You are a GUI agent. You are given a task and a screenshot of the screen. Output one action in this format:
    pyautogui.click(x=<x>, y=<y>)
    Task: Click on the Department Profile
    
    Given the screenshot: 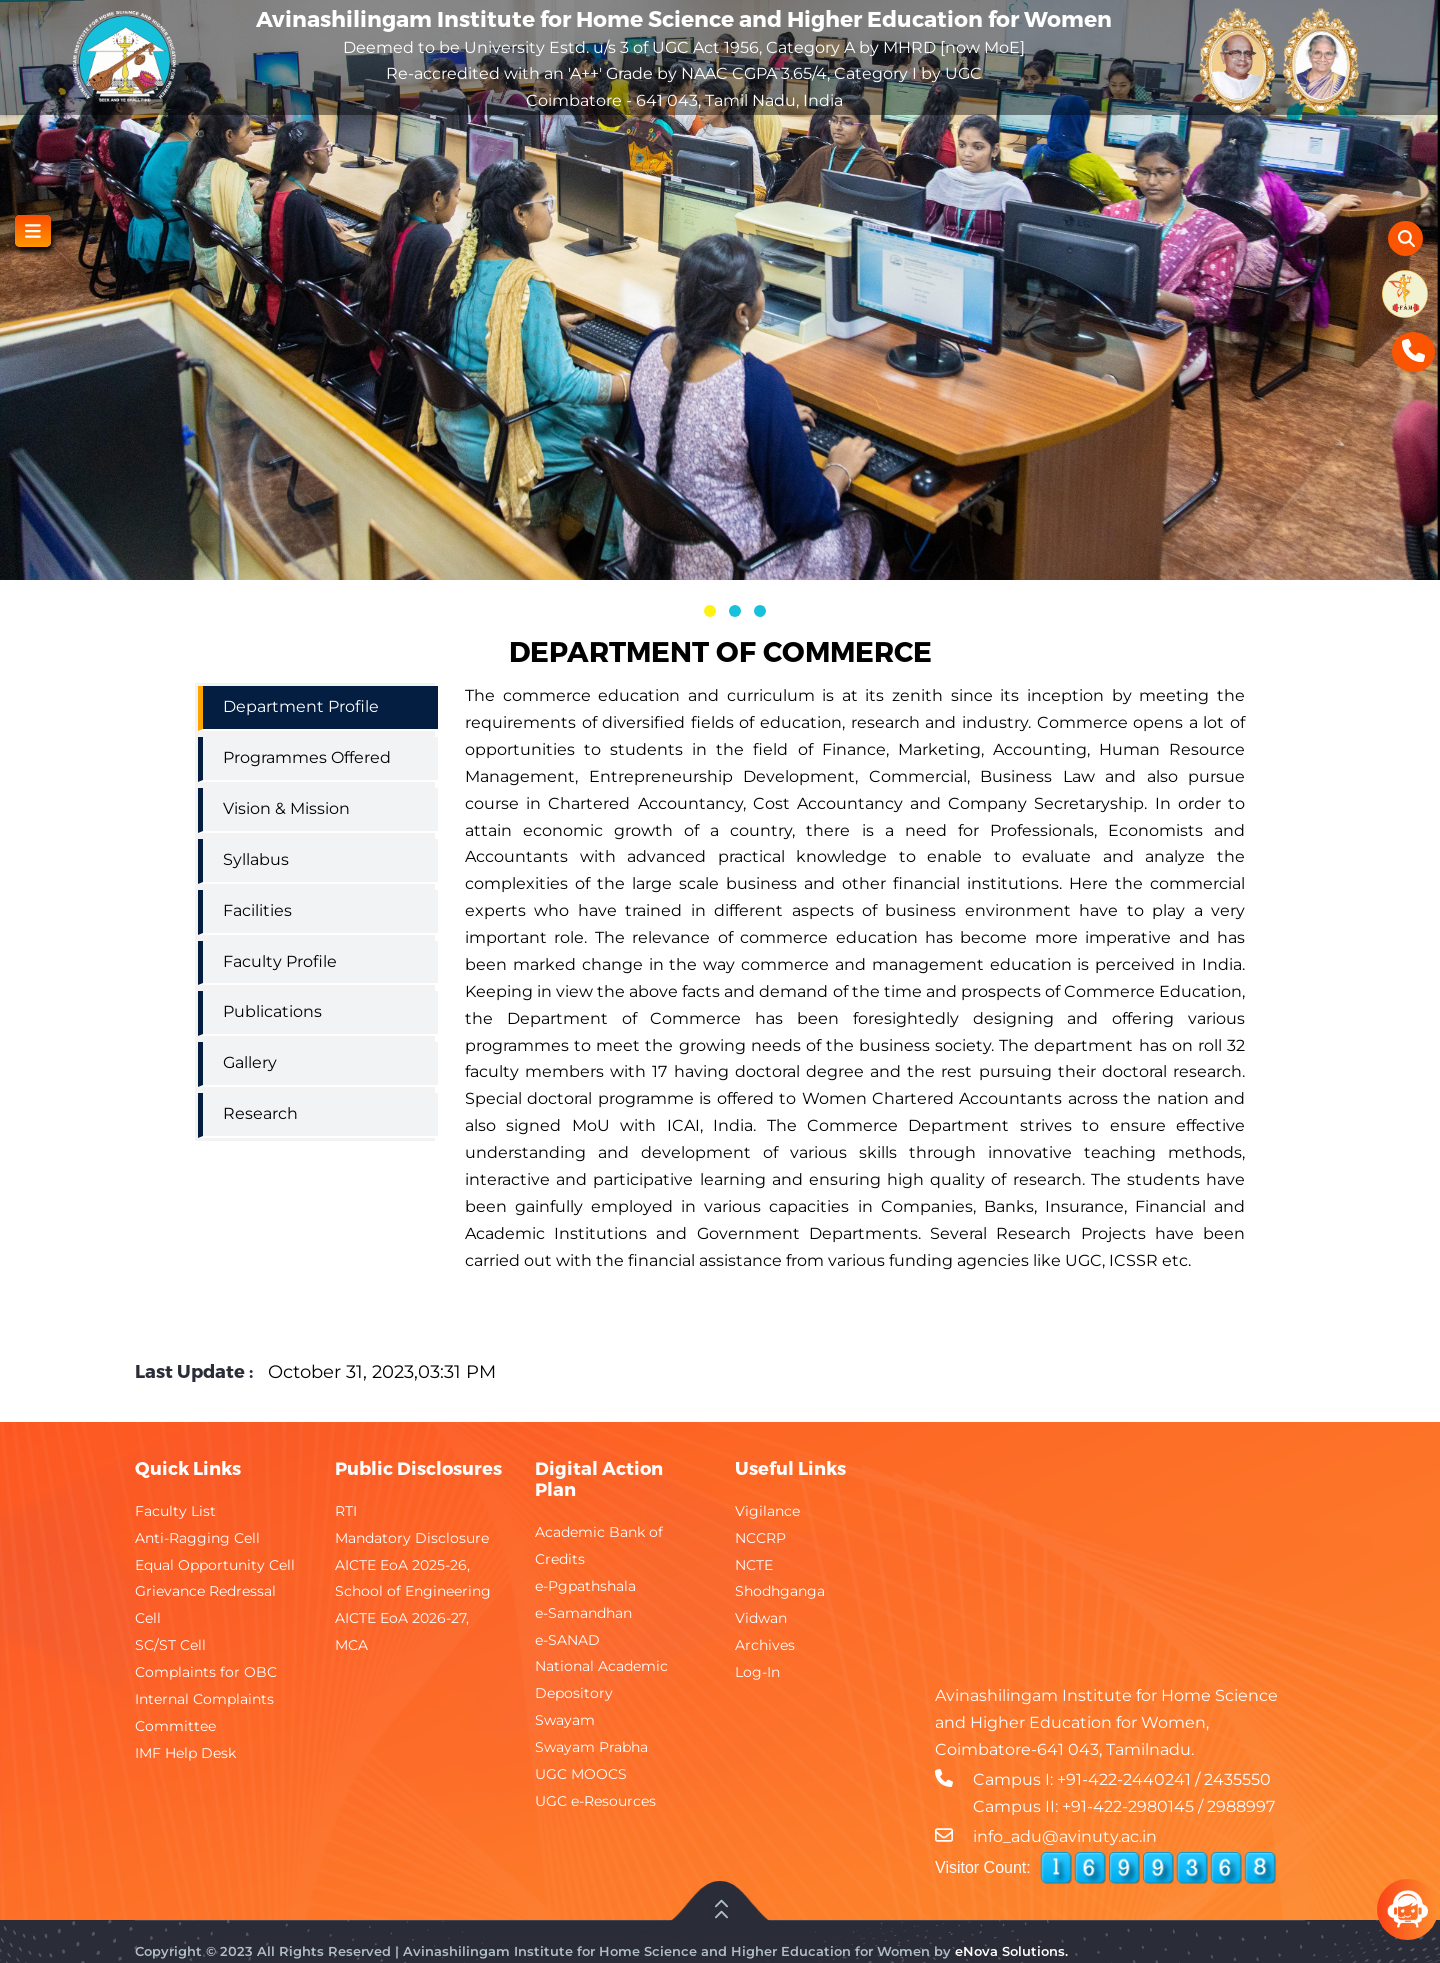 What is the action you would take?
    pyautogui.click(x=301, y=706)
    